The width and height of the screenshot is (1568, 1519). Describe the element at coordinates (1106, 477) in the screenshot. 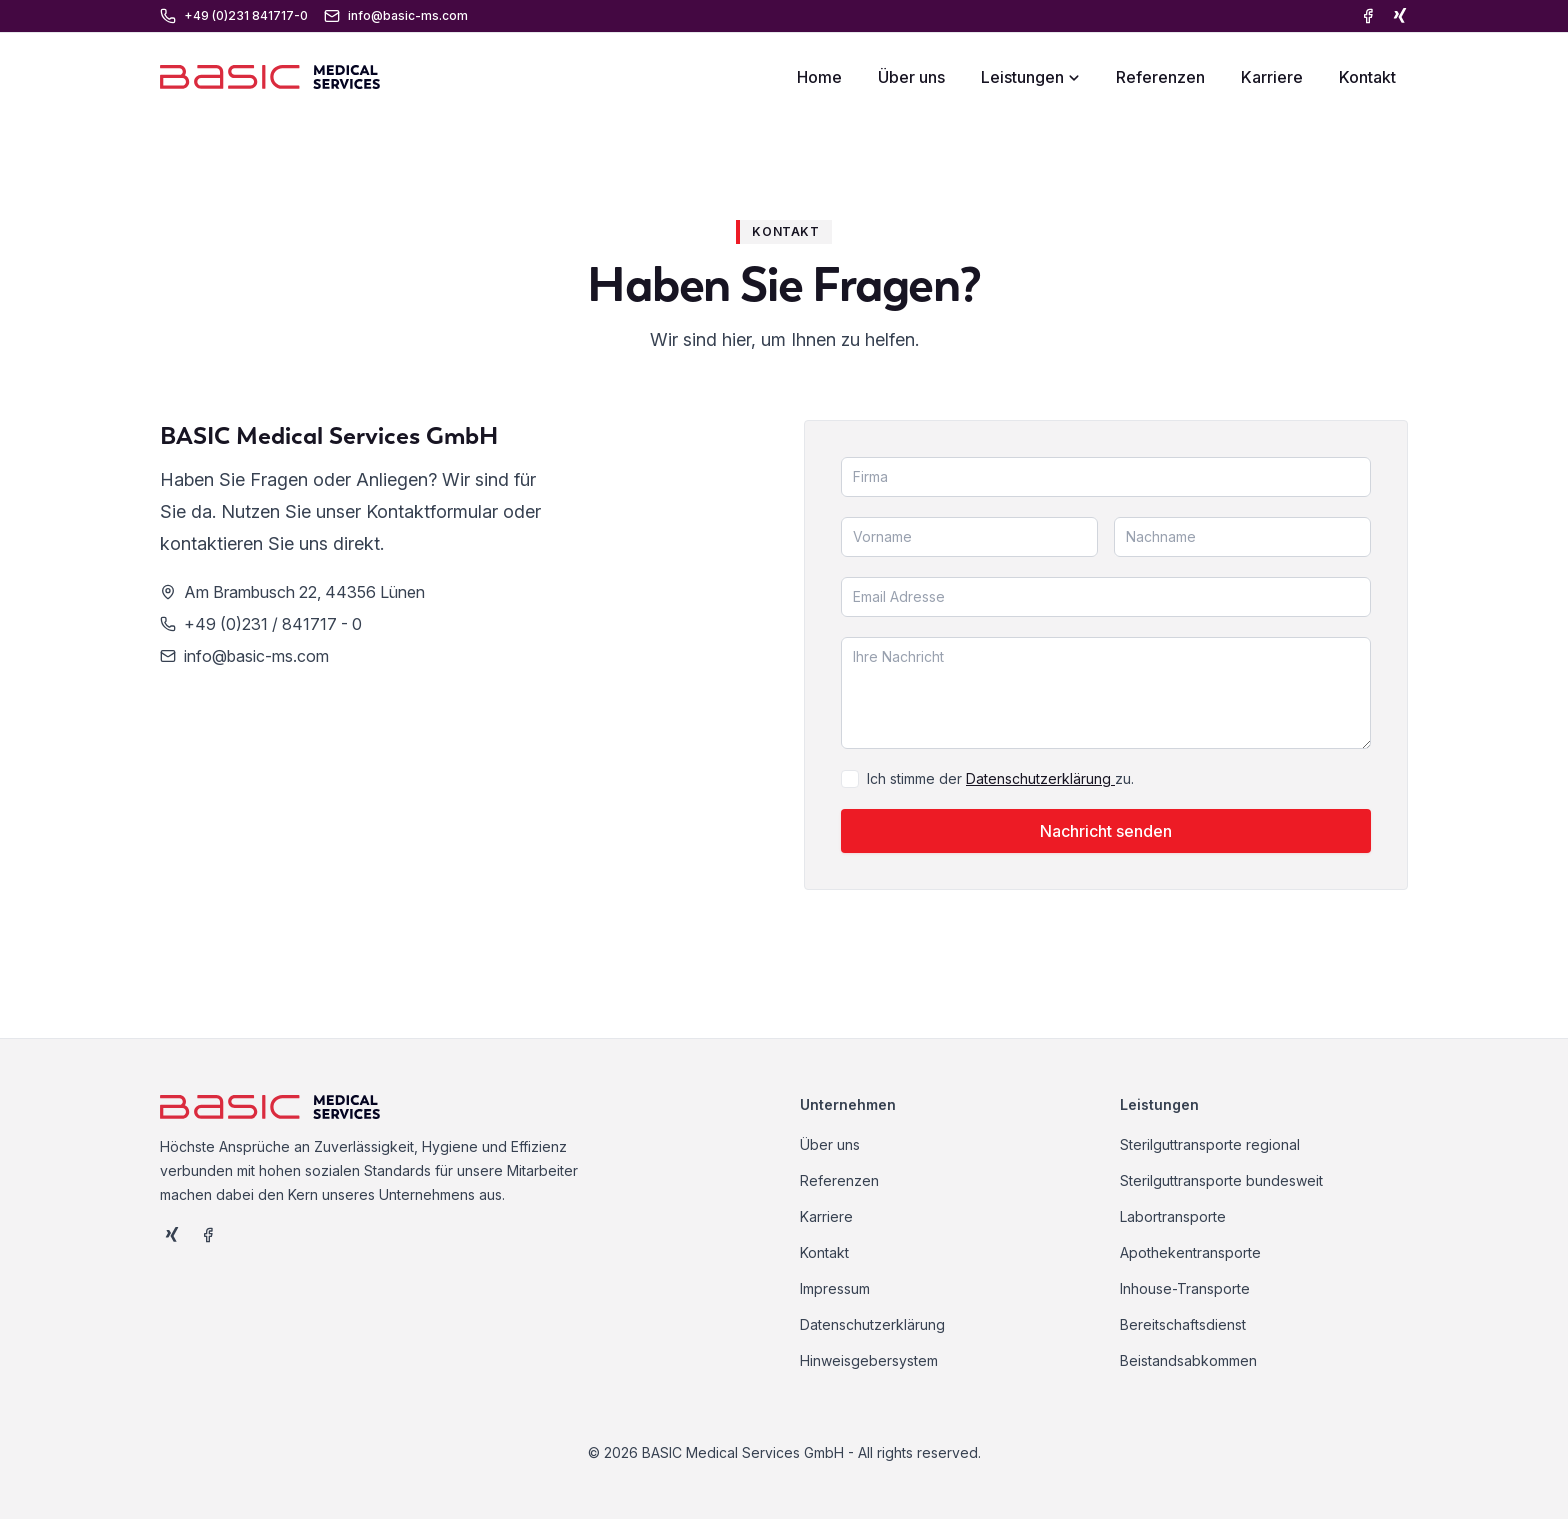

I see `[Firma]` at that location.